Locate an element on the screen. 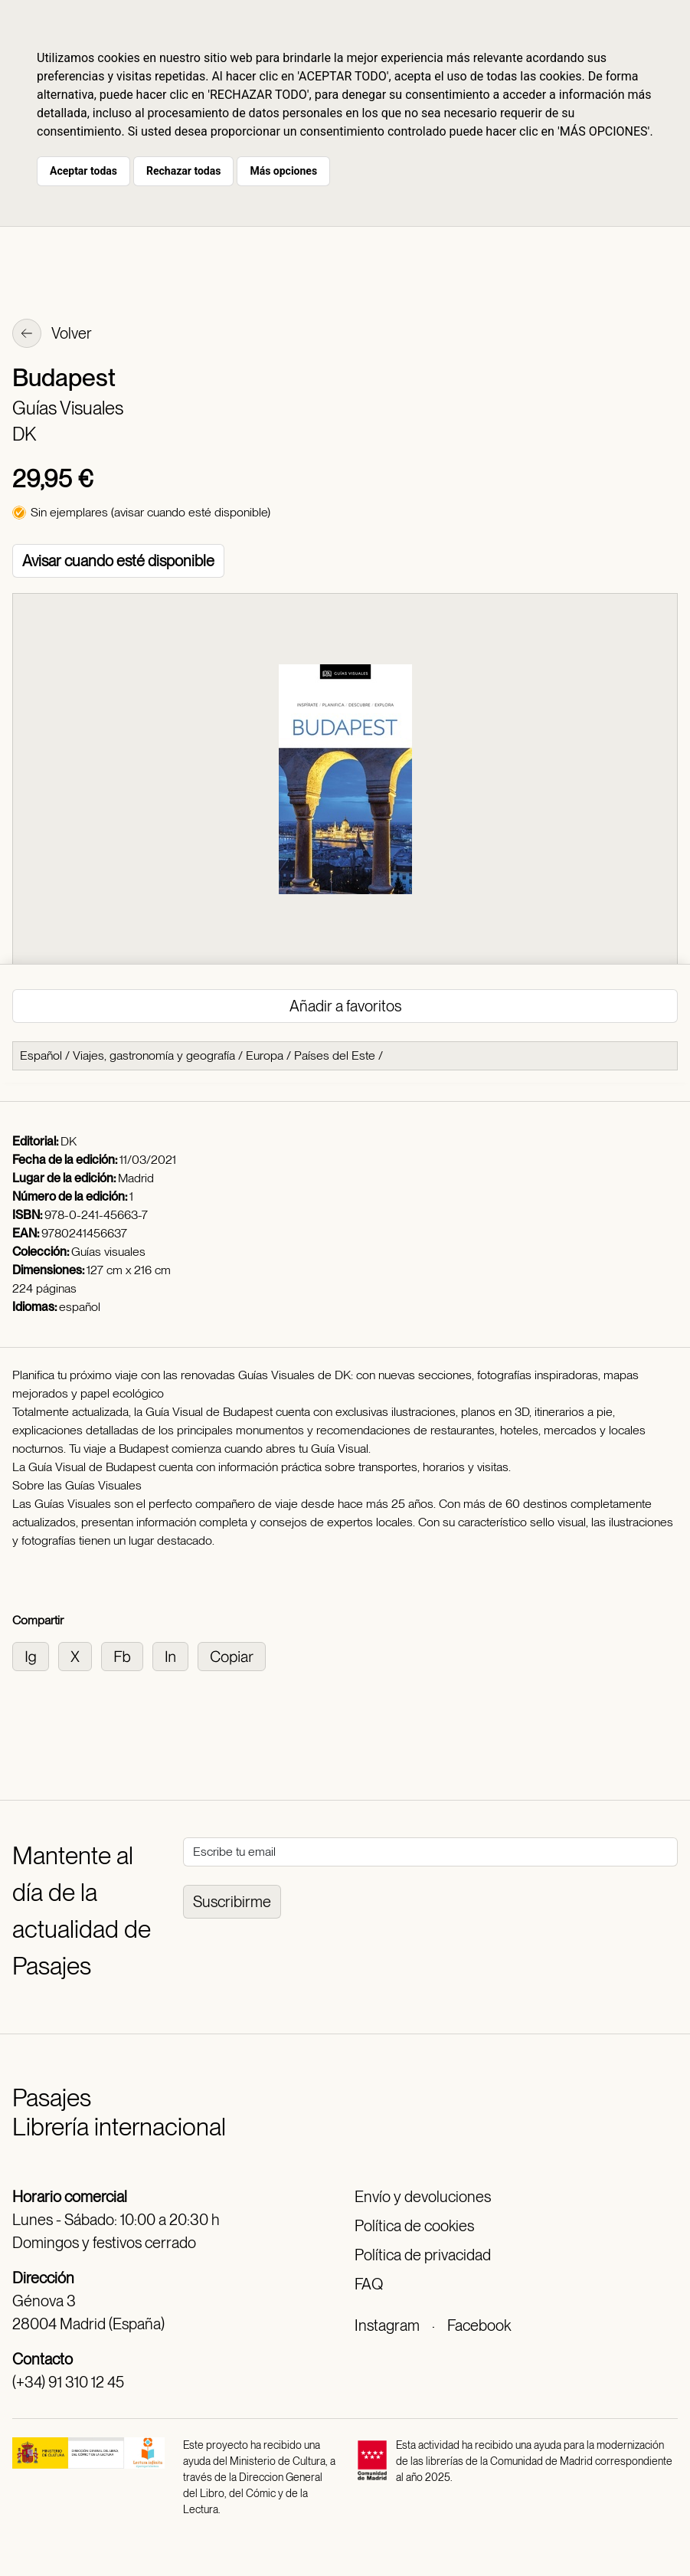 The width and height of the screenshot is (690, 2576). Facebook is located at coordinates (479, 2325).